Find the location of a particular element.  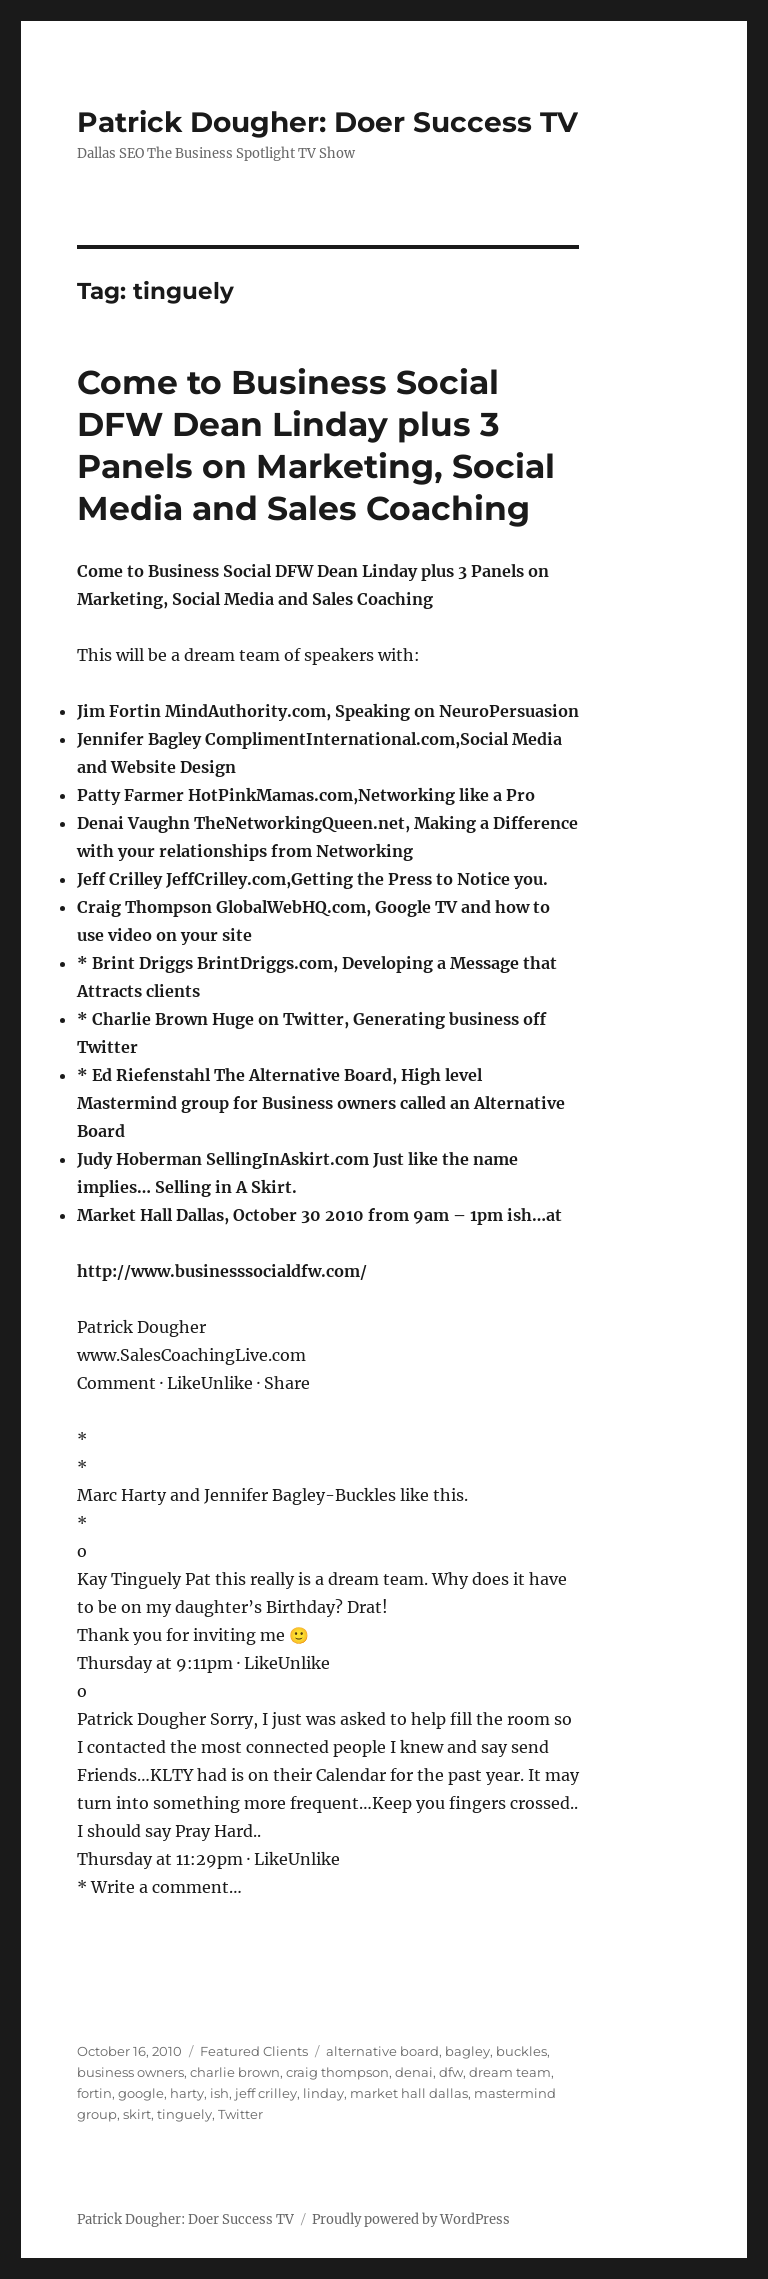

Twitter is located at coordinates (240, 2114).